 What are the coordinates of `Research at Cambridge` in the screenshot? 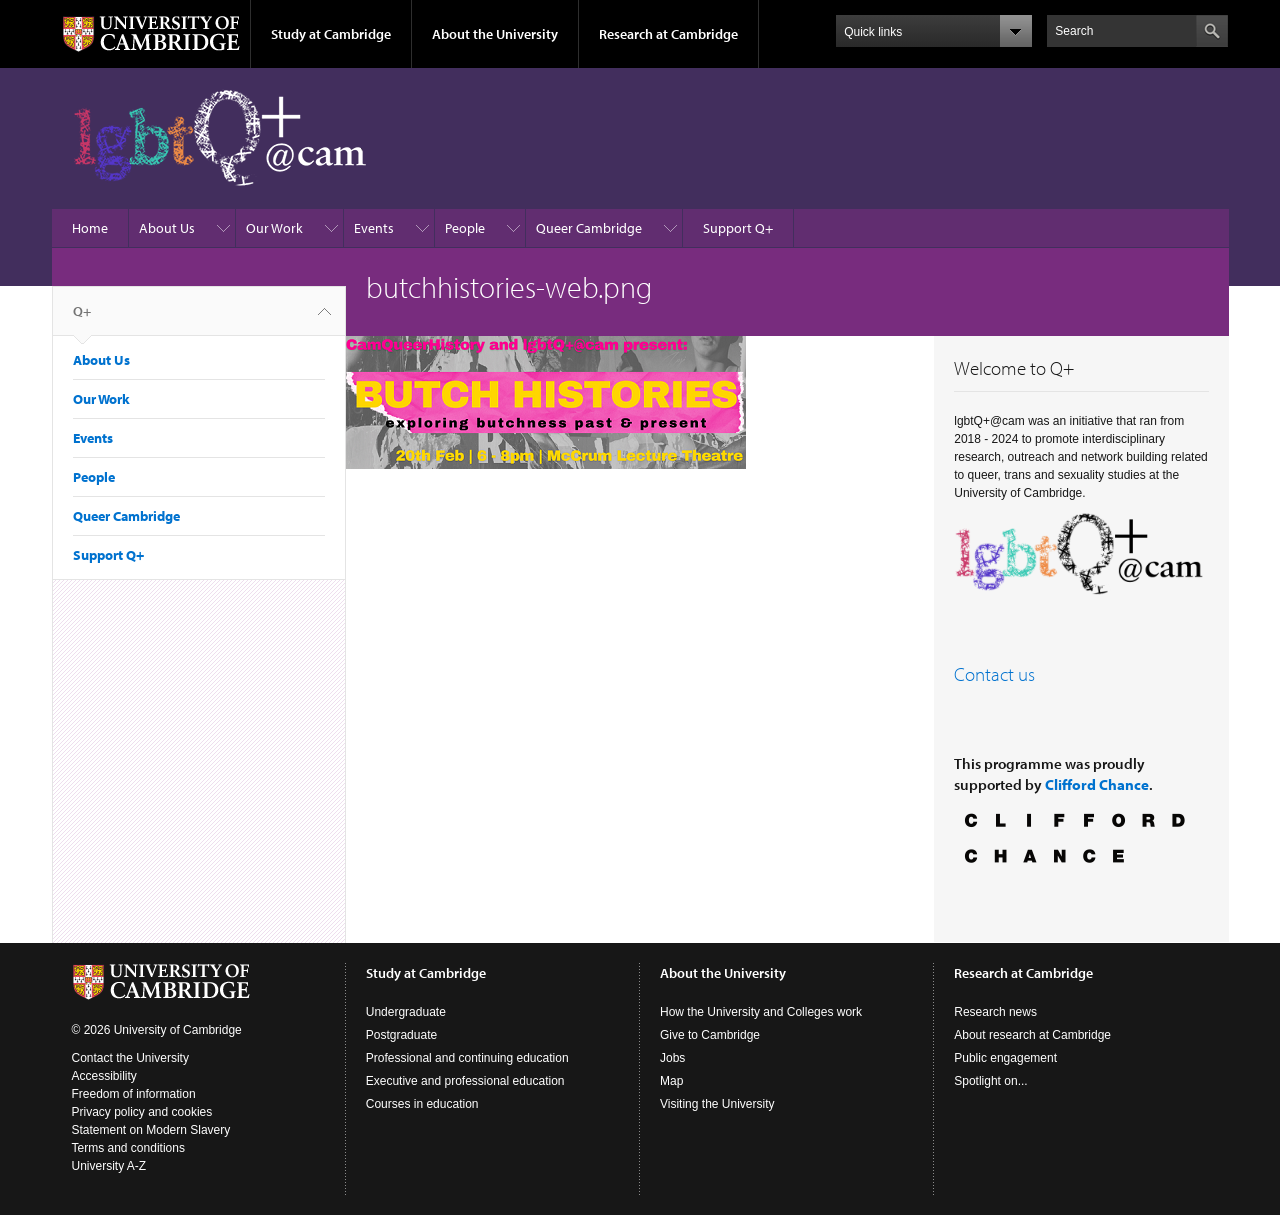 It's located at (668, 34).